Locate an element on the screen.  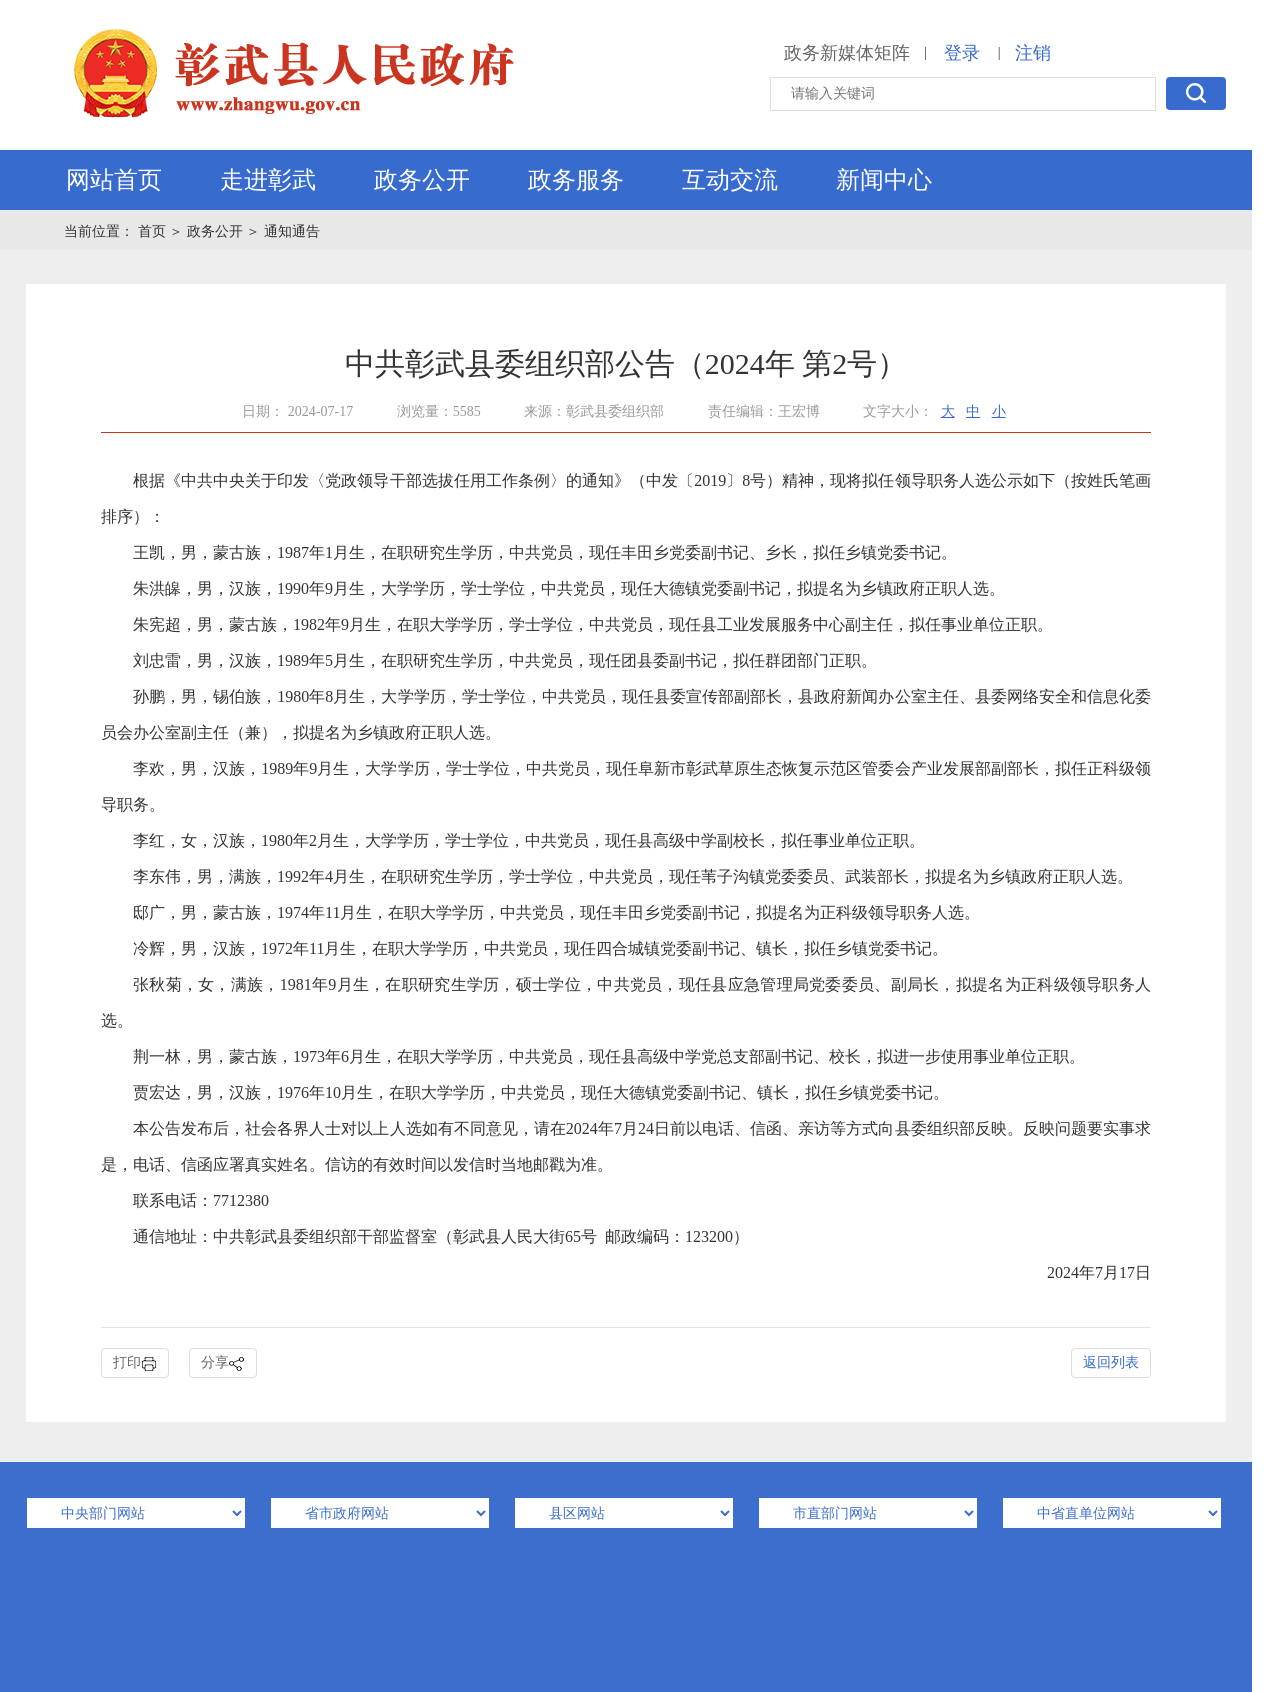
打印 is located at coordinates (135, 1363).